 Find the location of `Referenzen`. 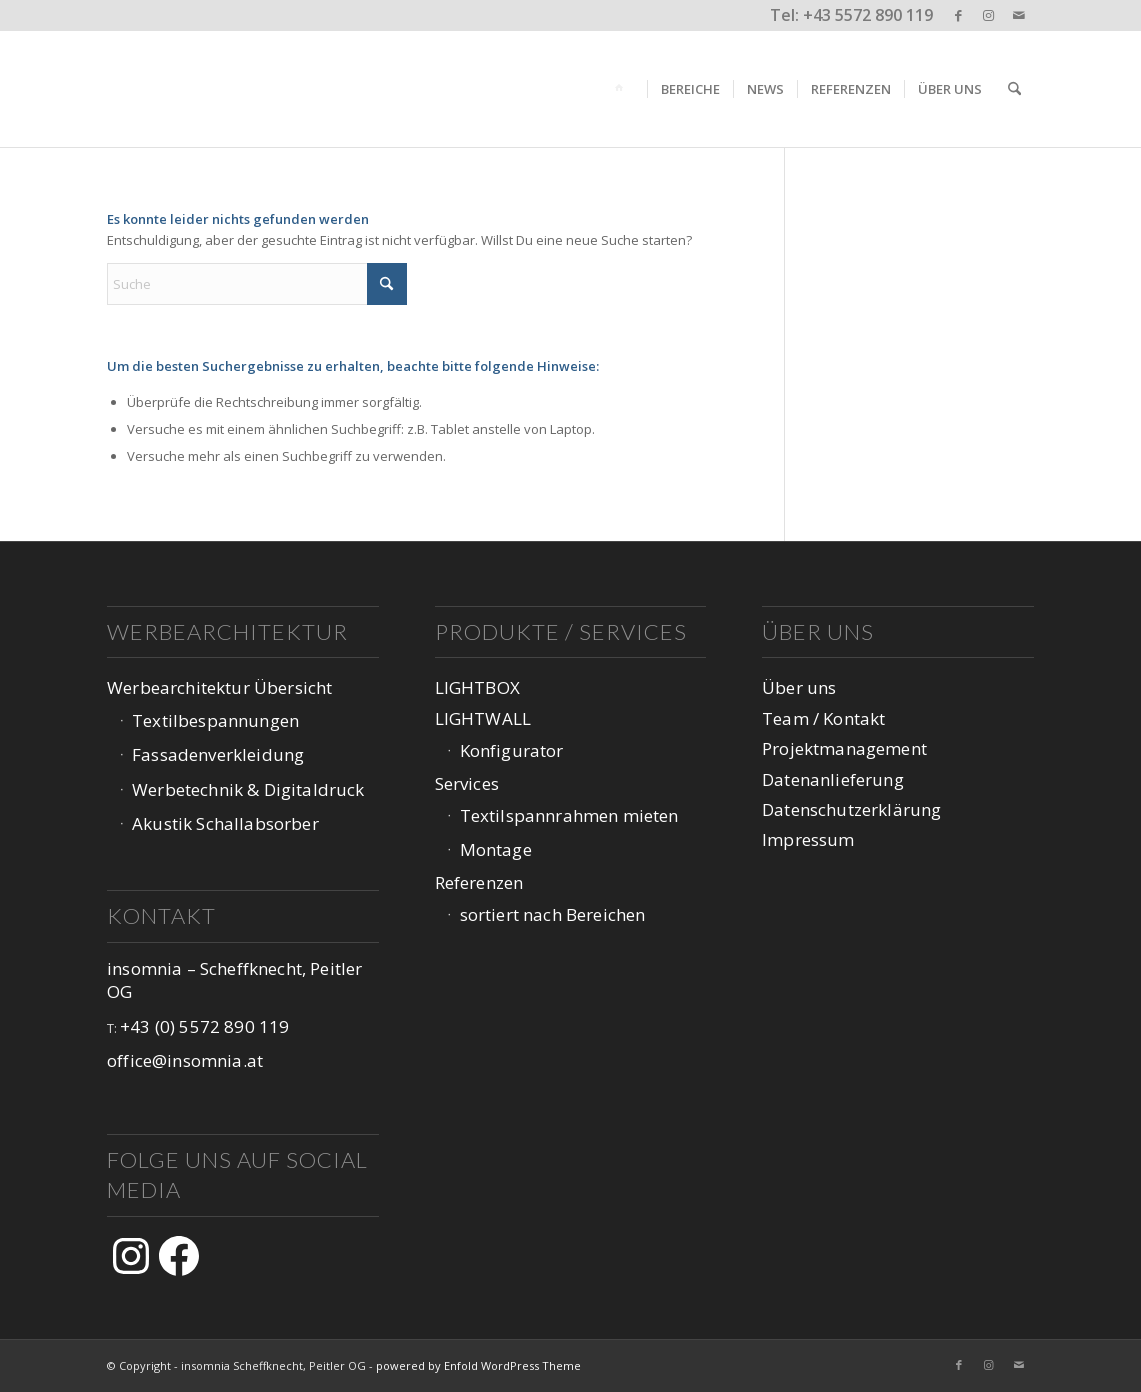

Referenzen is located at coordinates (479, 882).